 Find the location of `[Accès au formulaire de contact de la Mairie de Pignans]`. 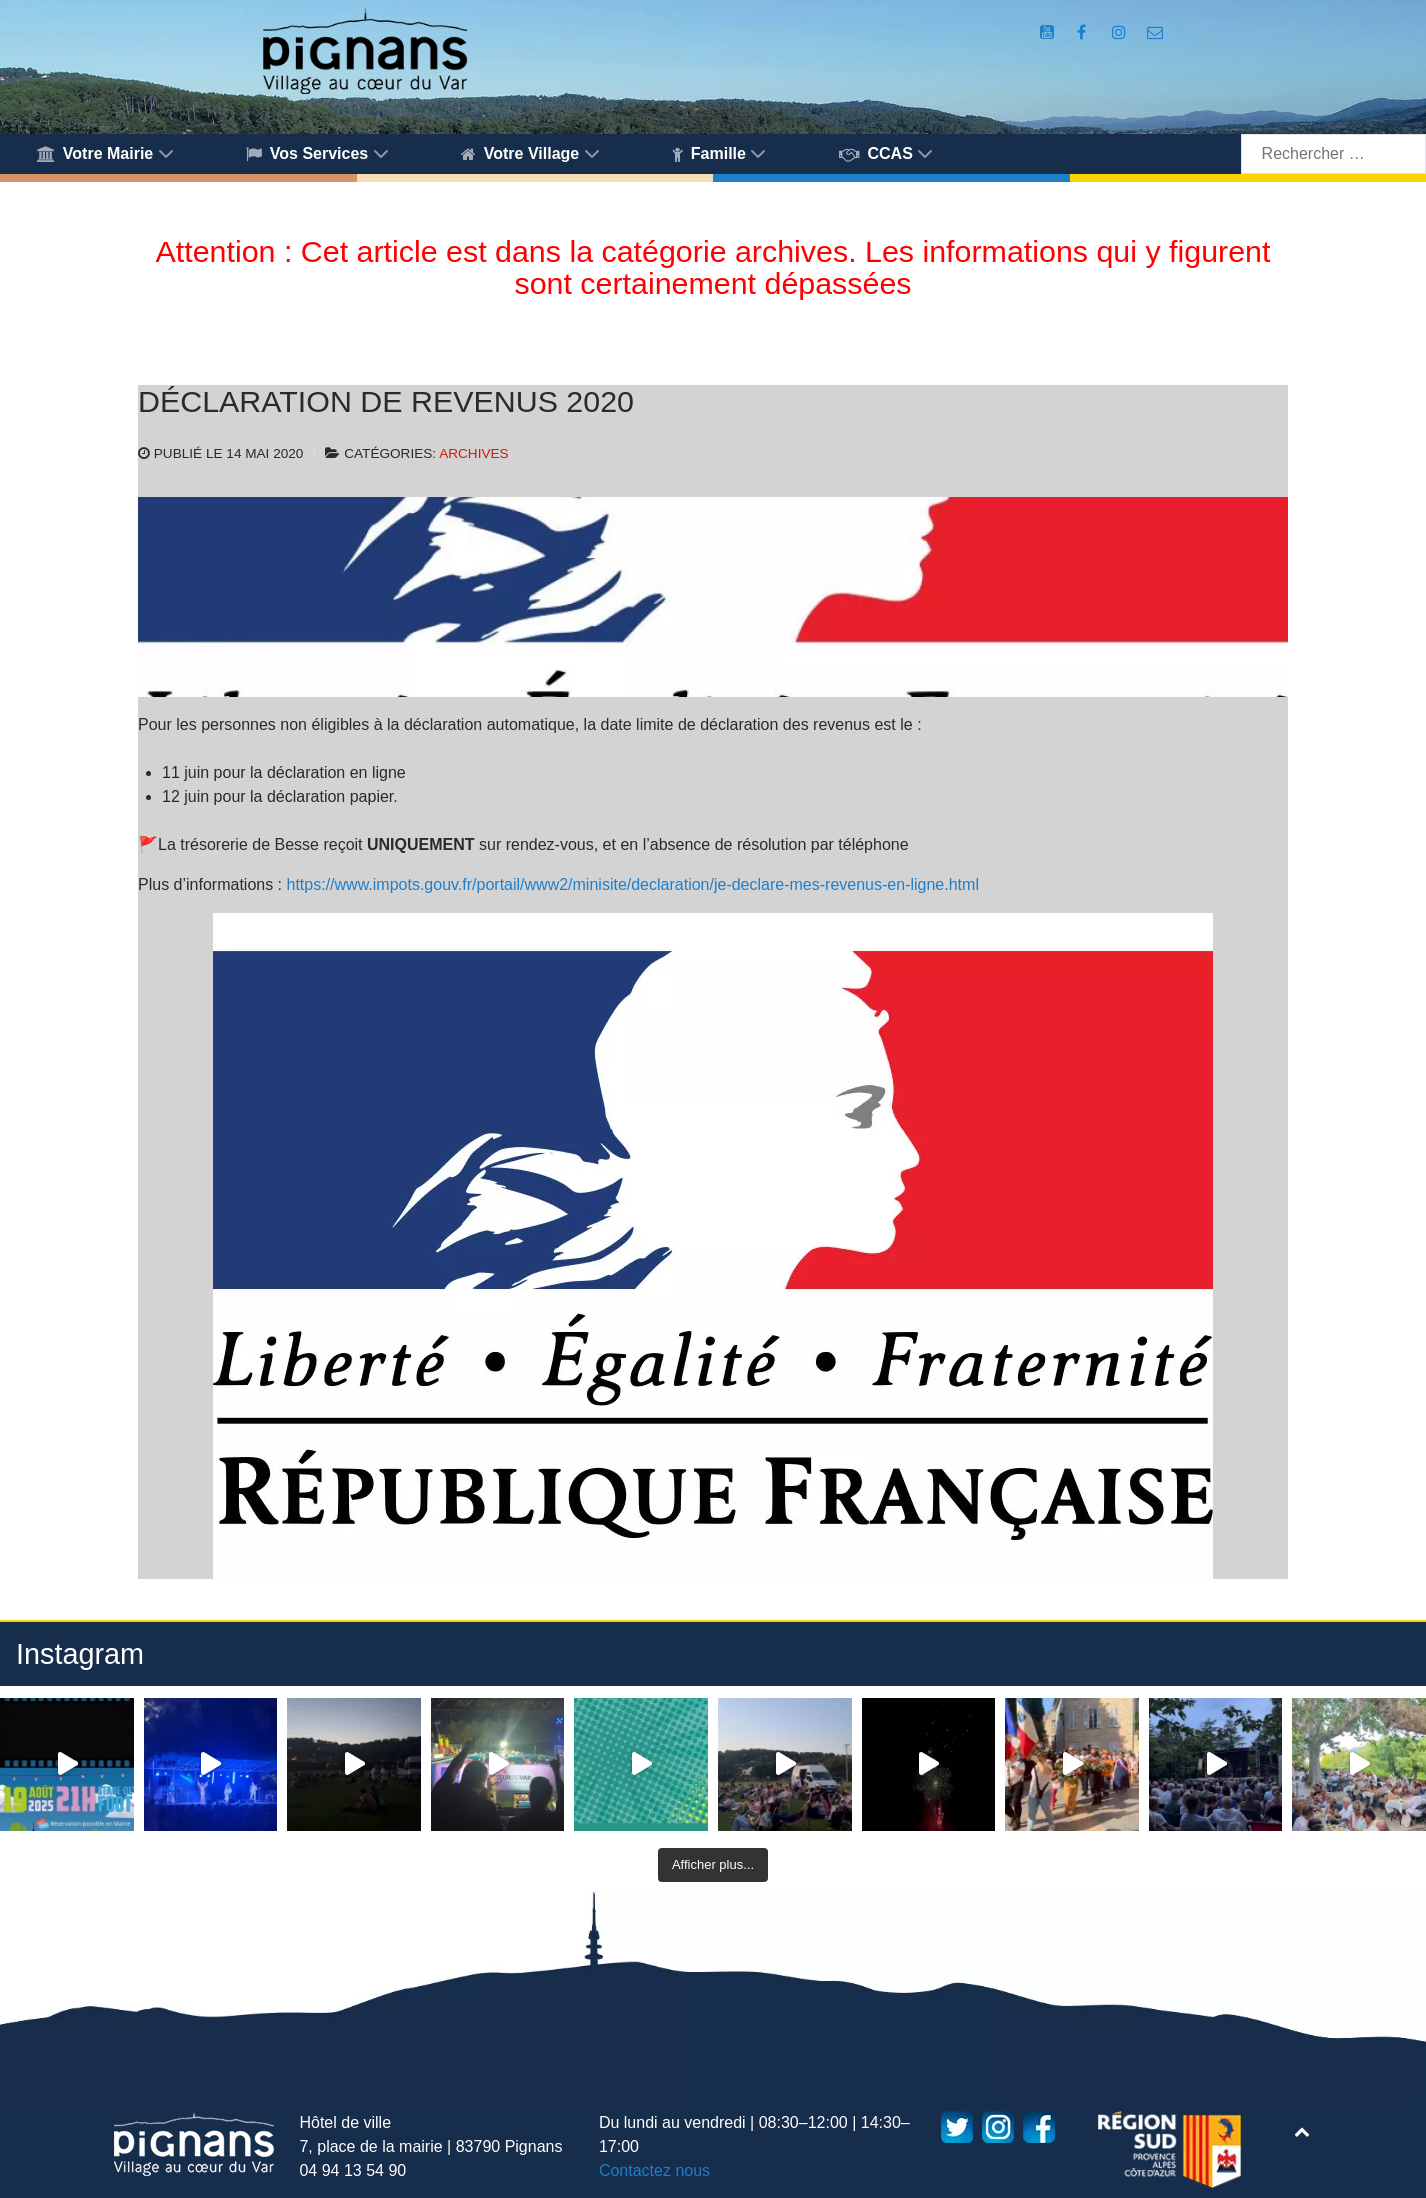

[Accès au formulaire de contact de la Mairie de Pignans] is located at coordinates (1155, 32).